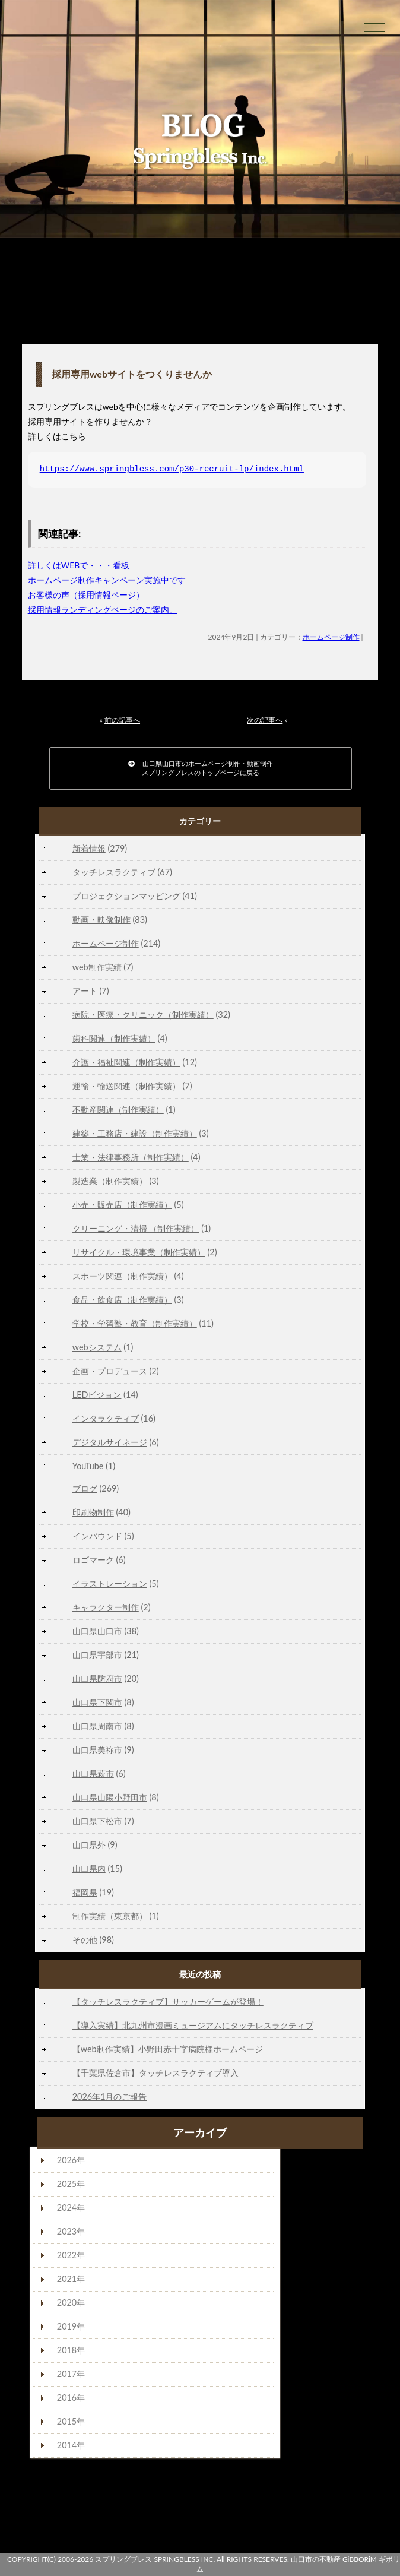 This screenshot has height=2576, width=400. What do you see at coordinates (97, 1821) in the screenshot?
I see `山口県下松市` at bounding box center [97, 1821].